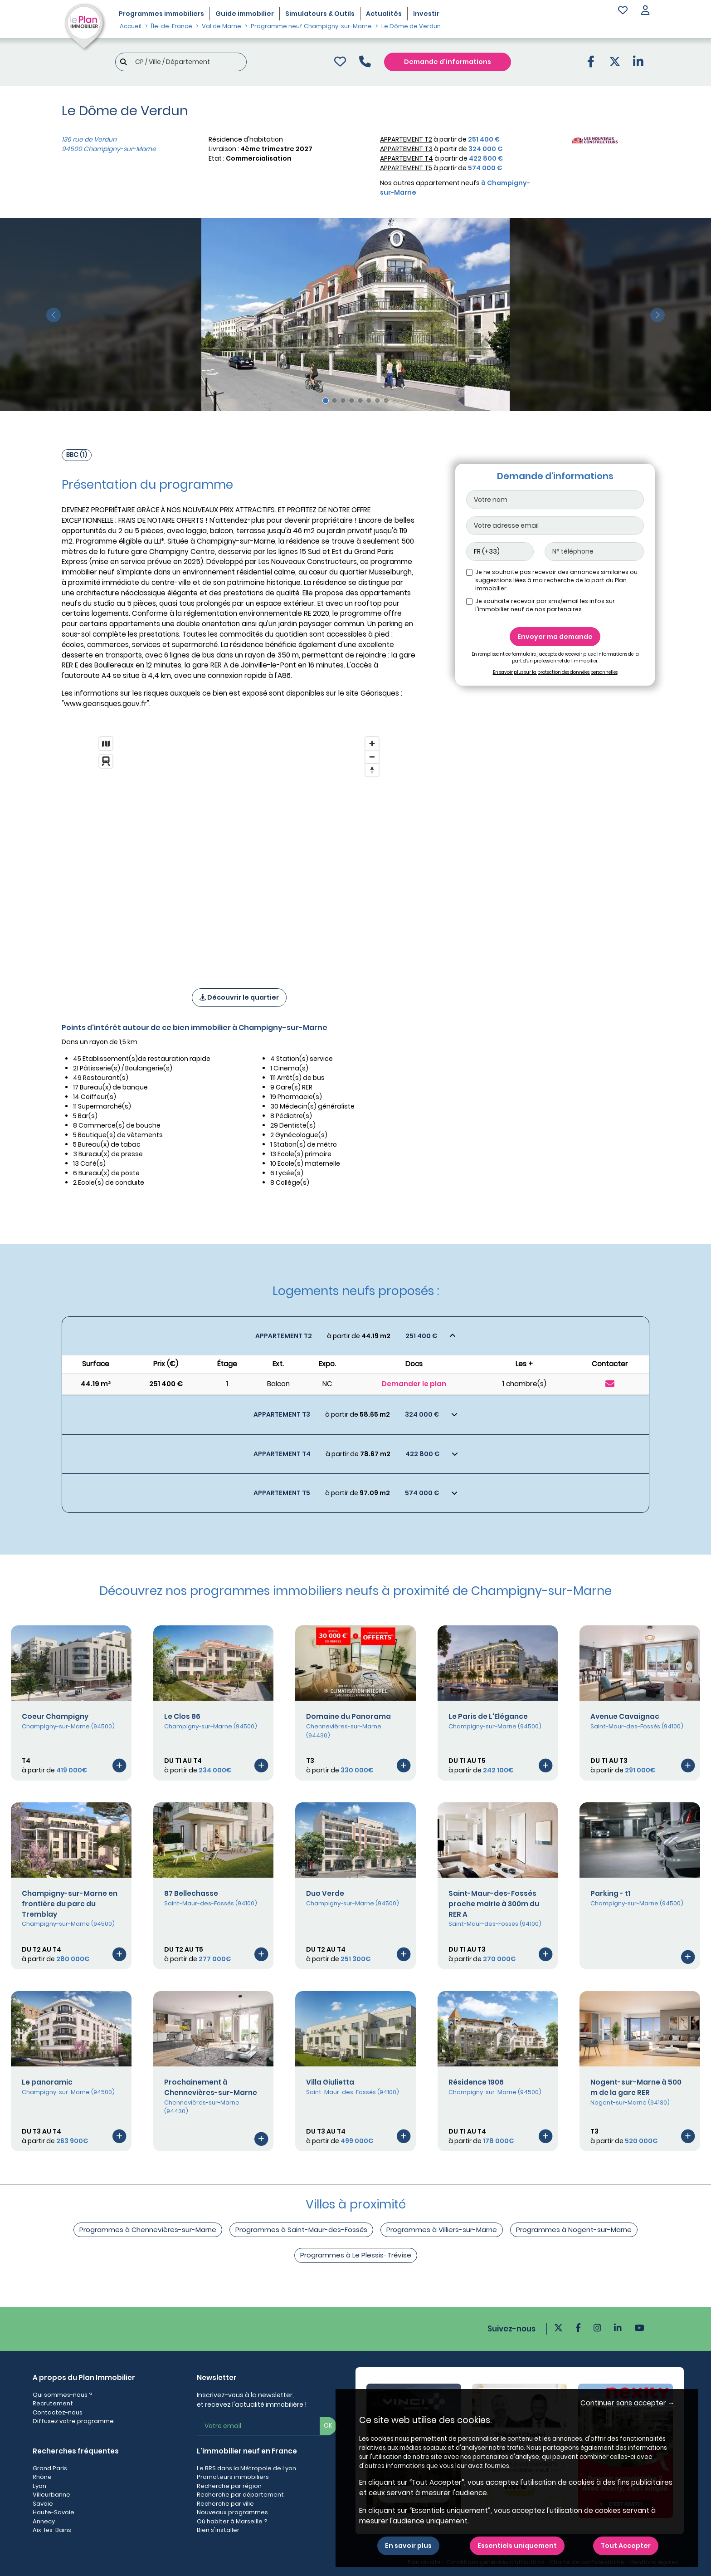 Image resolution: width=711 pixels, height=2576 pixels. I want to click on Prochainement à Chennevières-sur-Marne, so click(210, 2087).